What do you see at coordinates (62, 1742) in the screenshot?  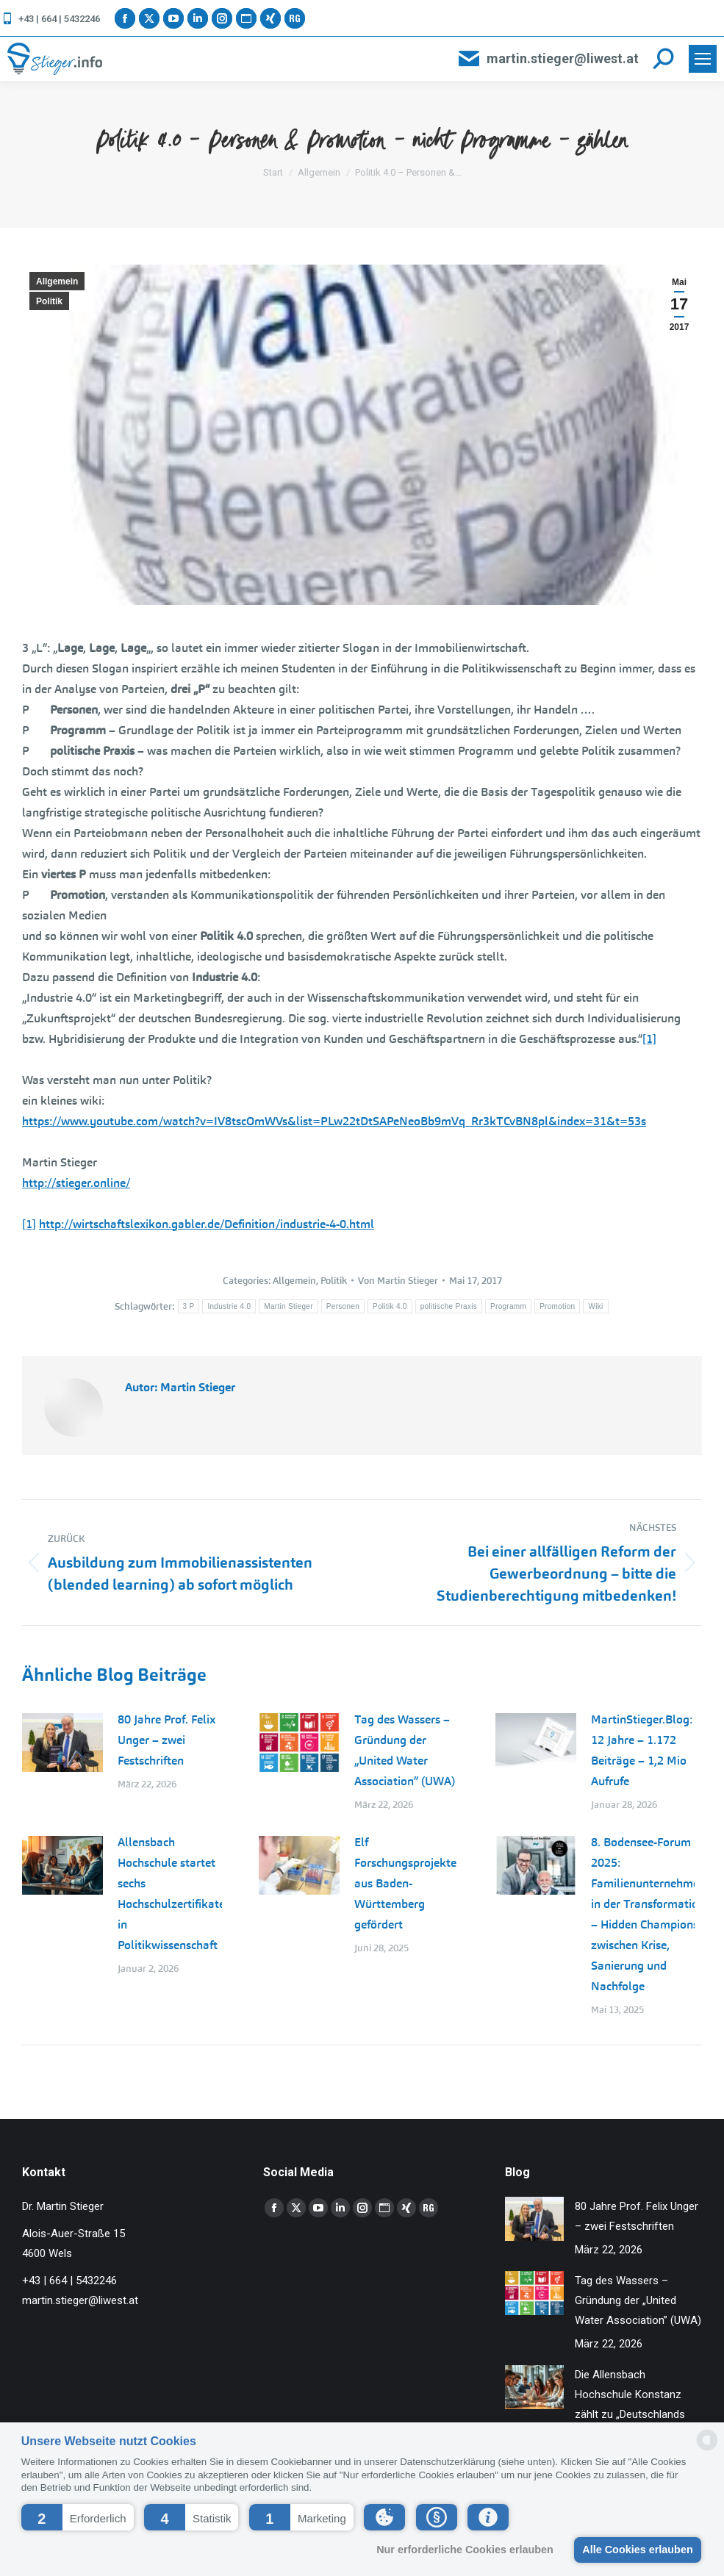 I see `[Post image]` at bounding box center [62, 1742].